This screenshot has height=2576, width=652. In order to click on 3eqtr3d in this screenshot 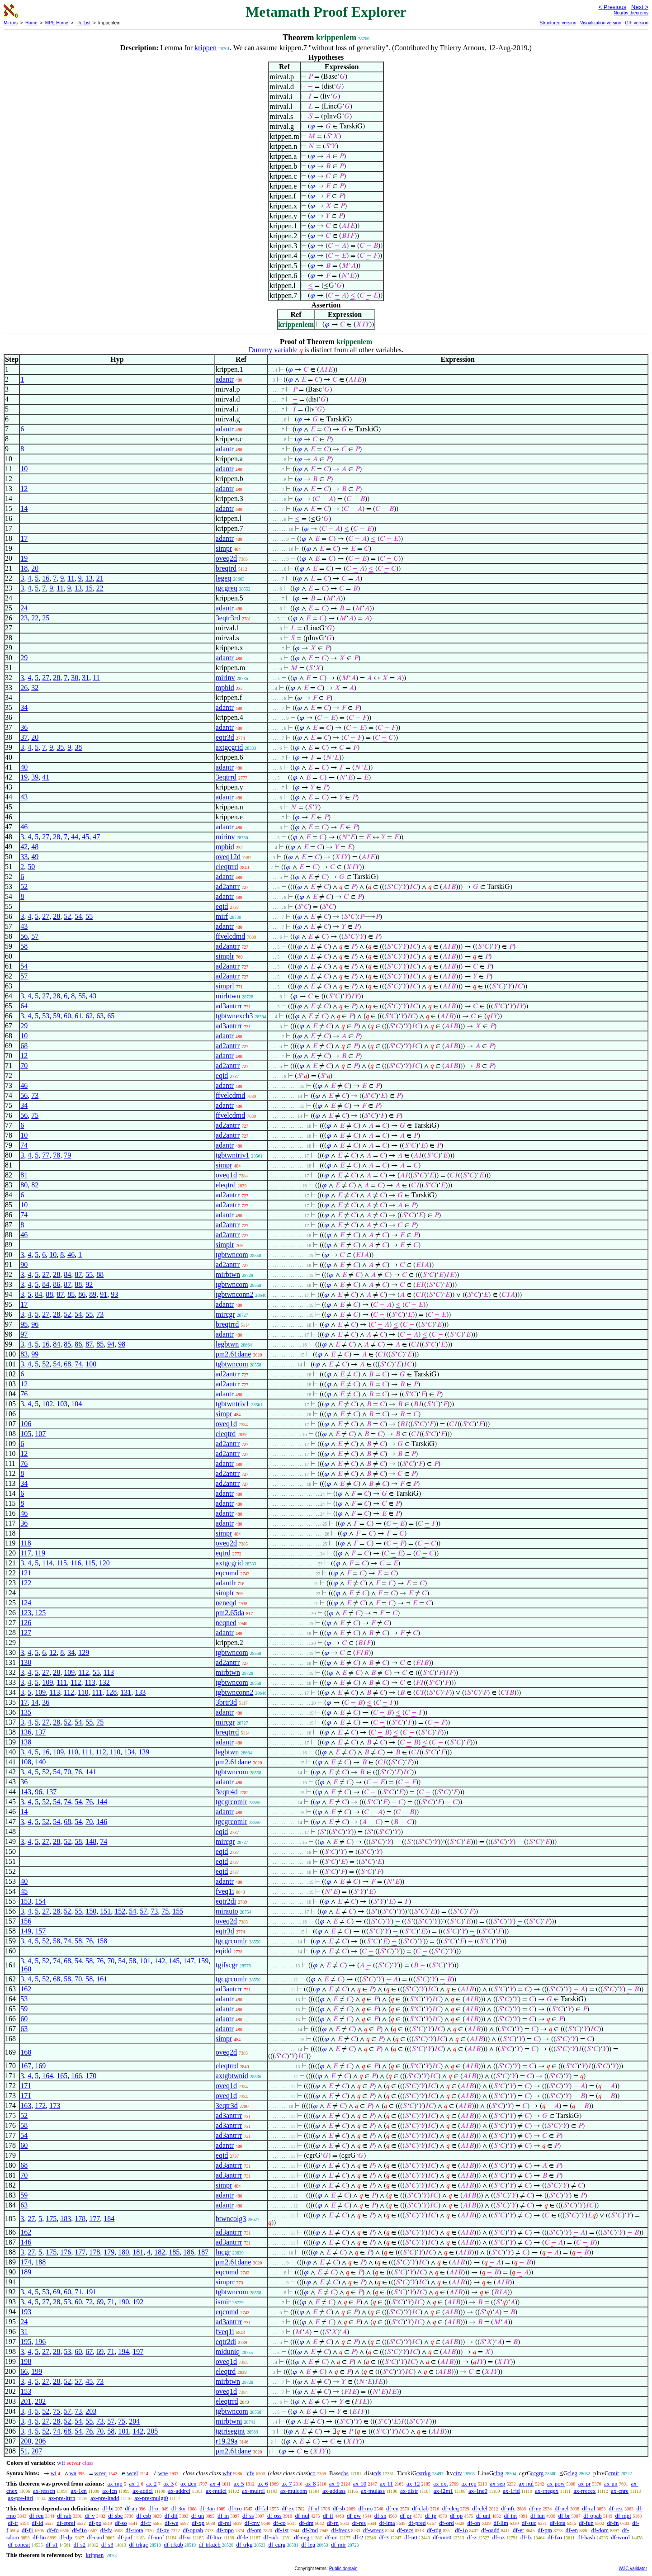, I will do `click(227, 2105)`.